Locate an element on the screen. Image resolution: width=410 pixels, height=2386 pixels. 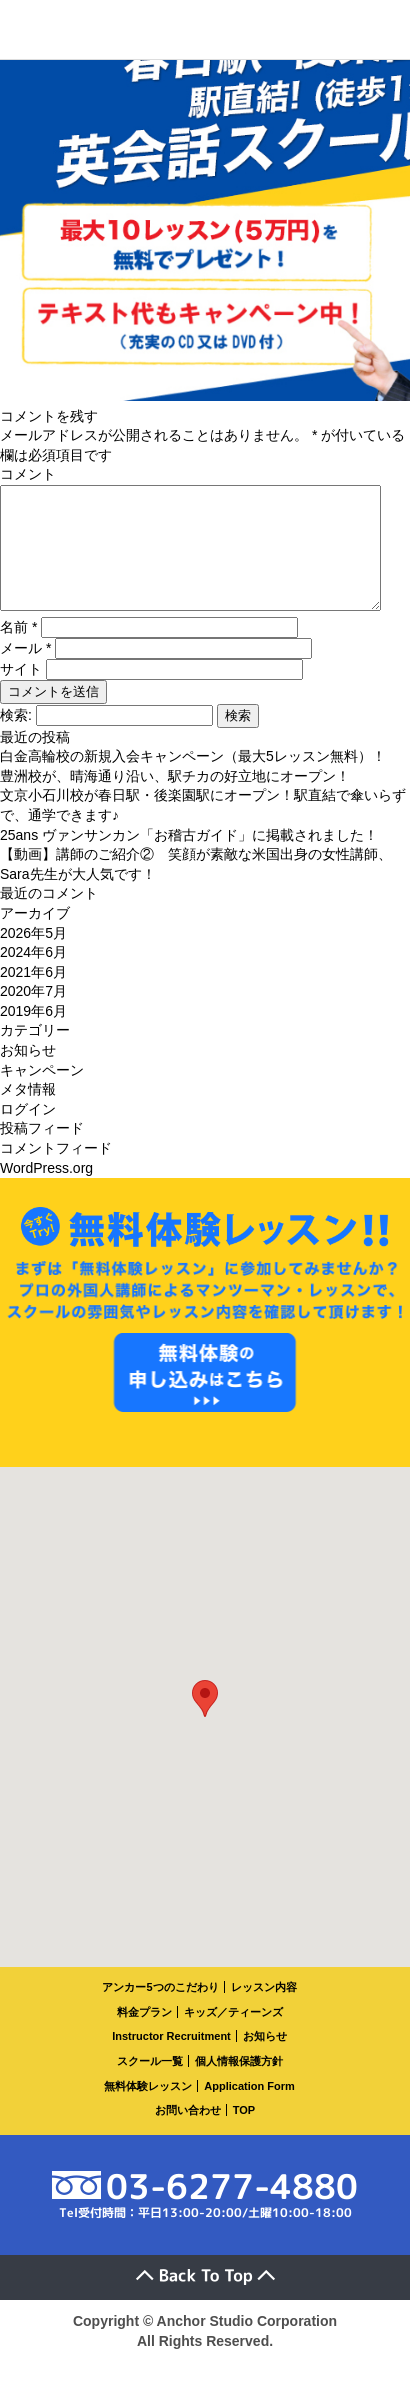
2026年5月 is located at coordinates (33, 957).